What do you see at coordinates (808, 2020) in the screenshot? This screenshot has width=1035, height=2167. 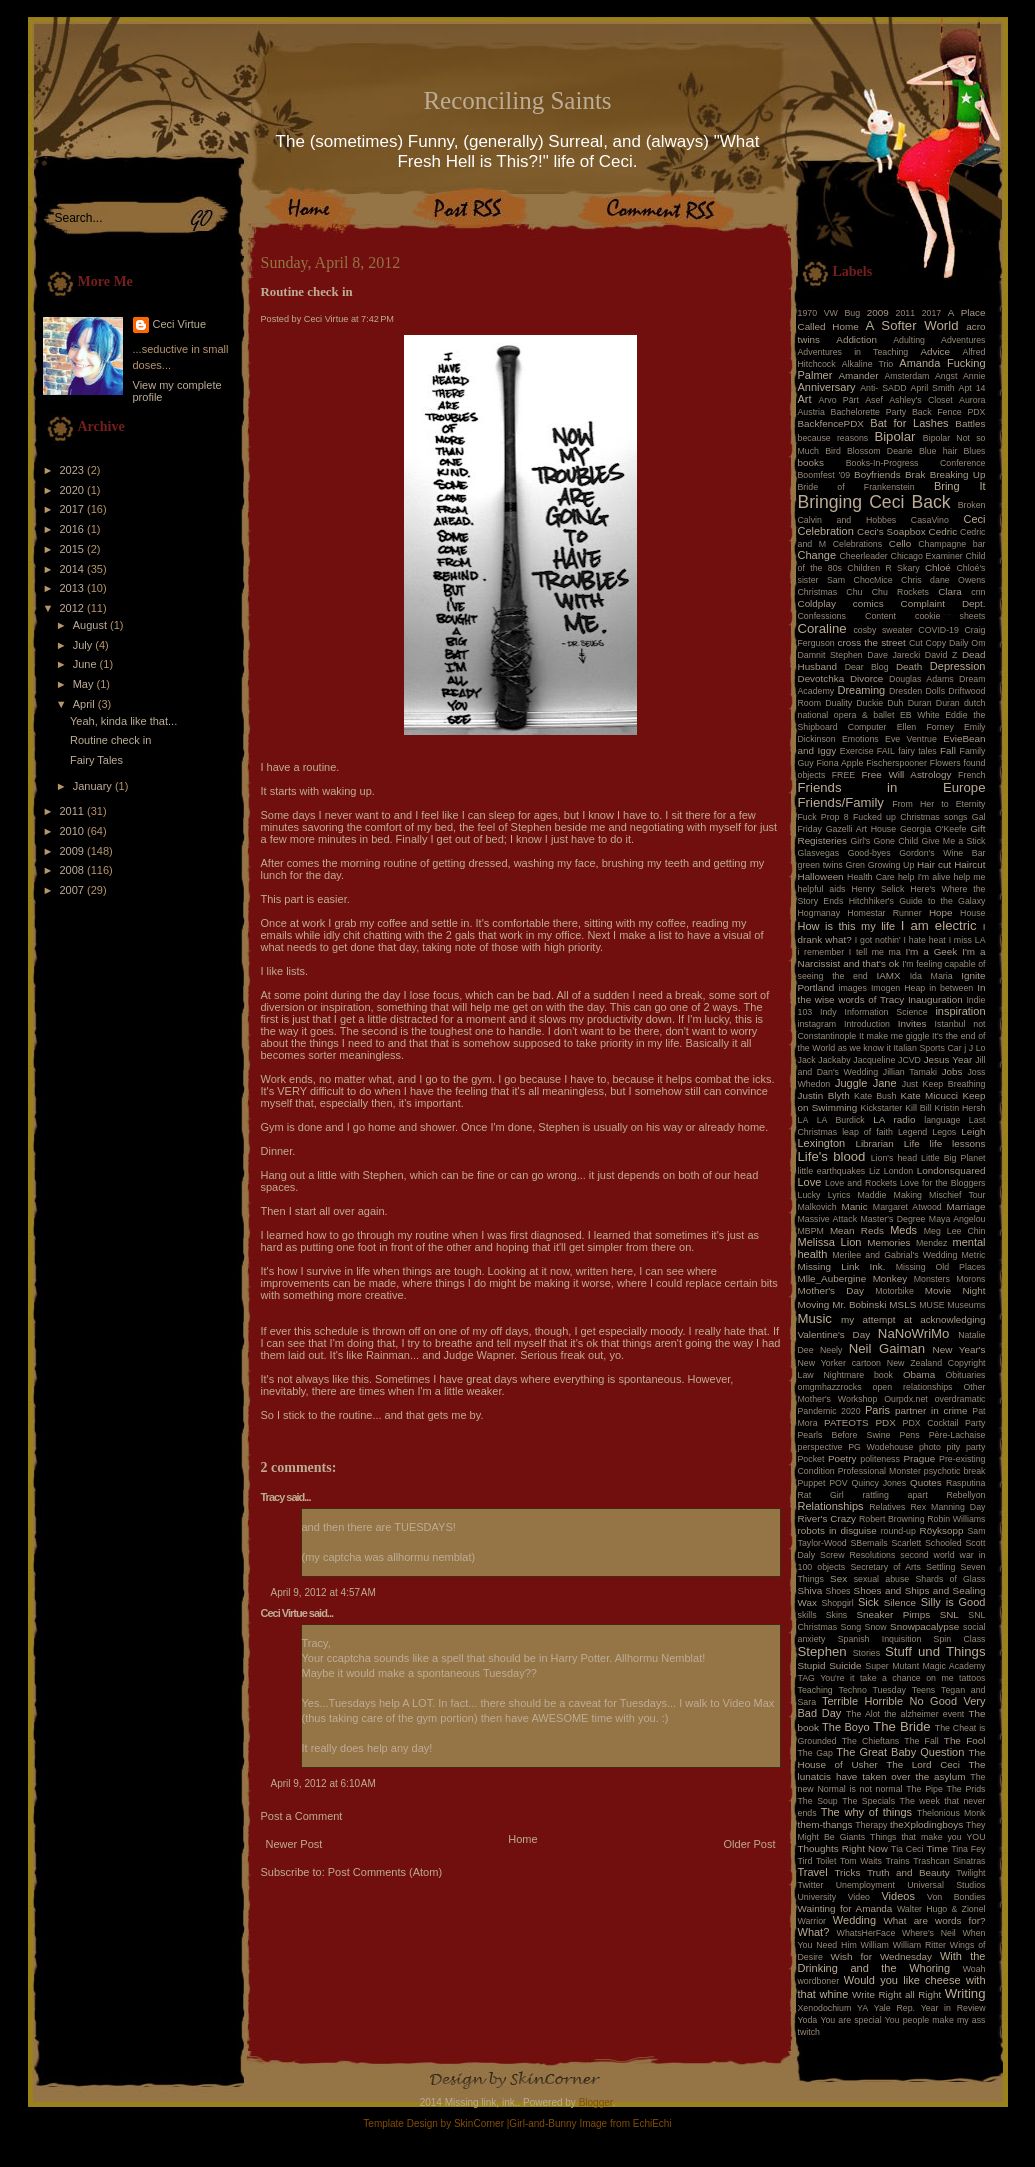 I see `Yoda` at bounding box center [808, 2020].